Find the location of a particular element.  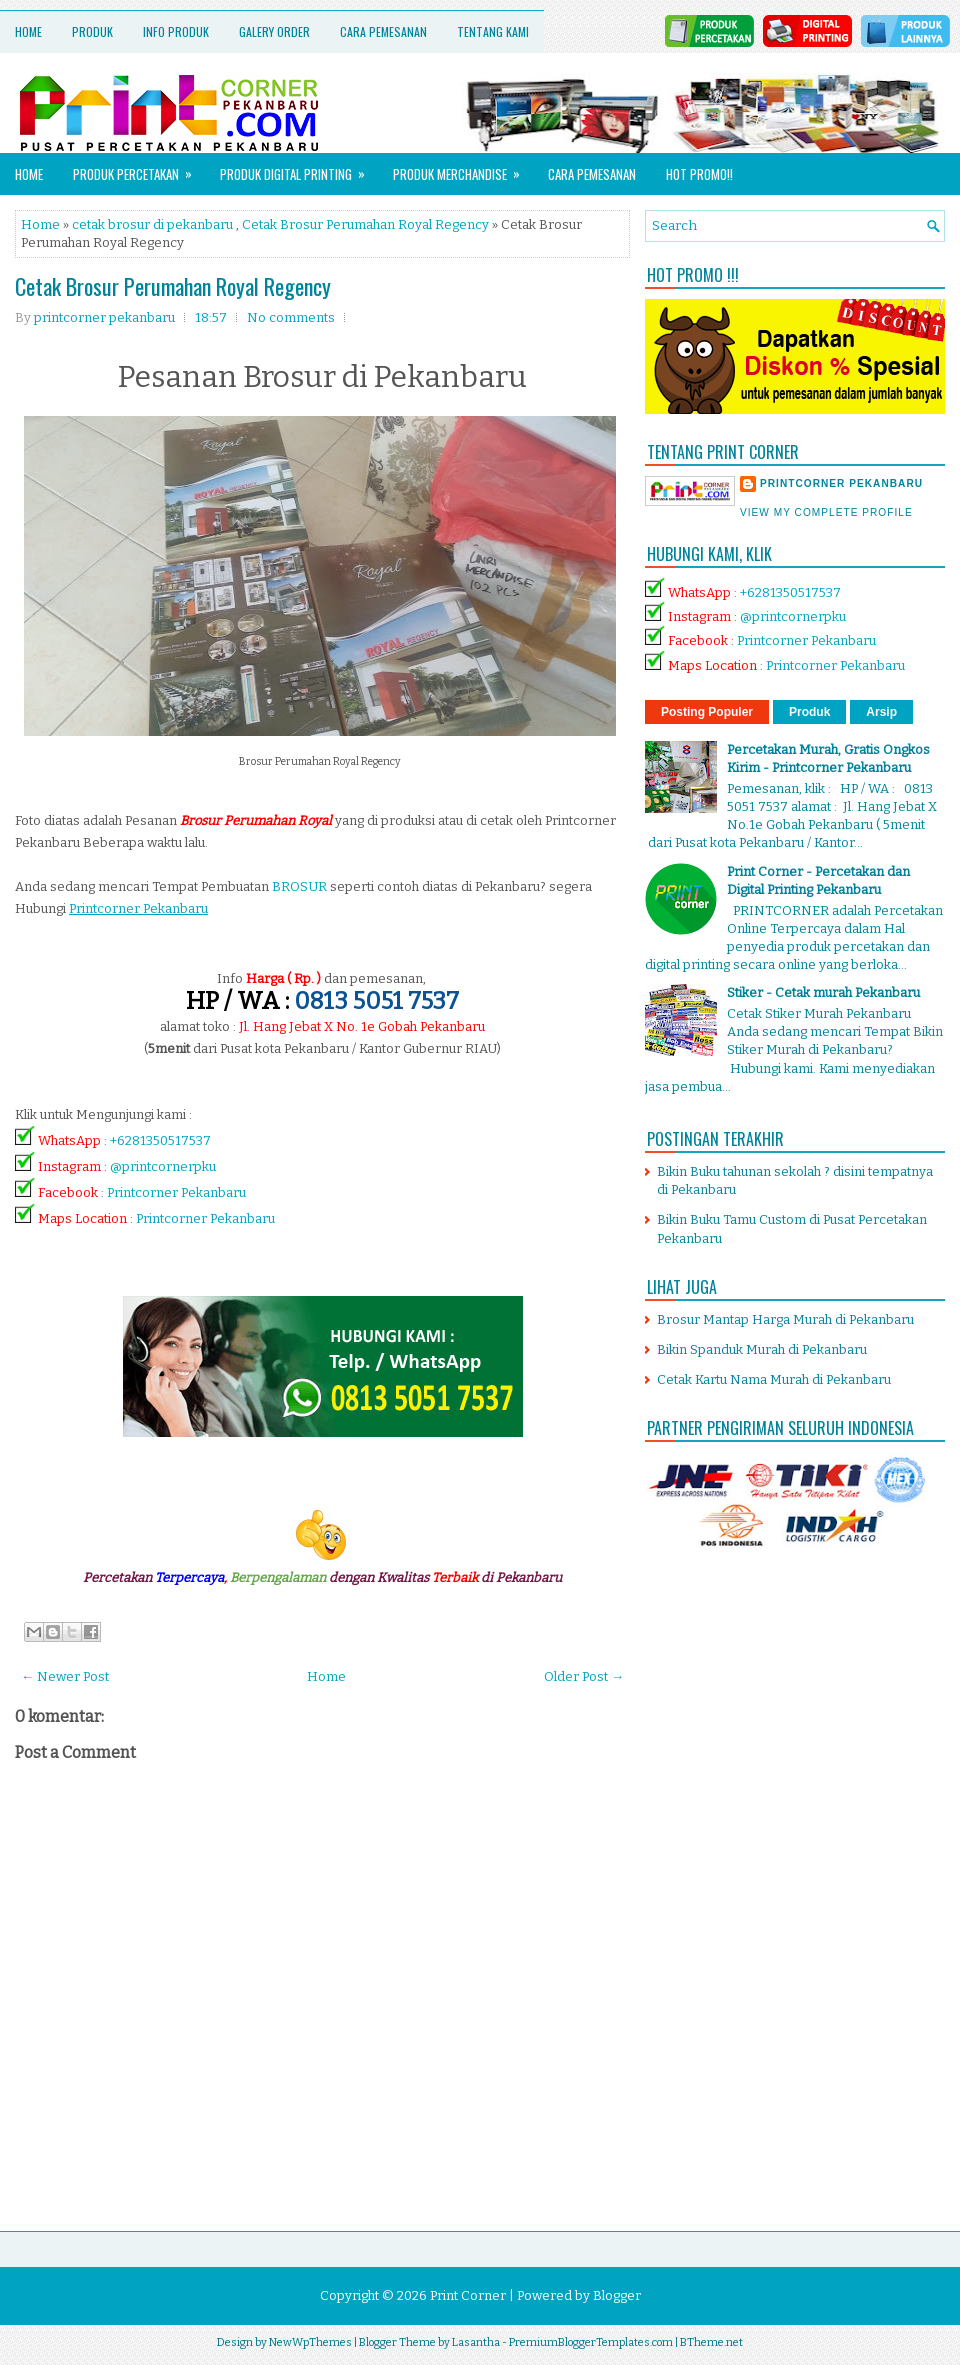

Info Produk is located at coordinates (176, 31).